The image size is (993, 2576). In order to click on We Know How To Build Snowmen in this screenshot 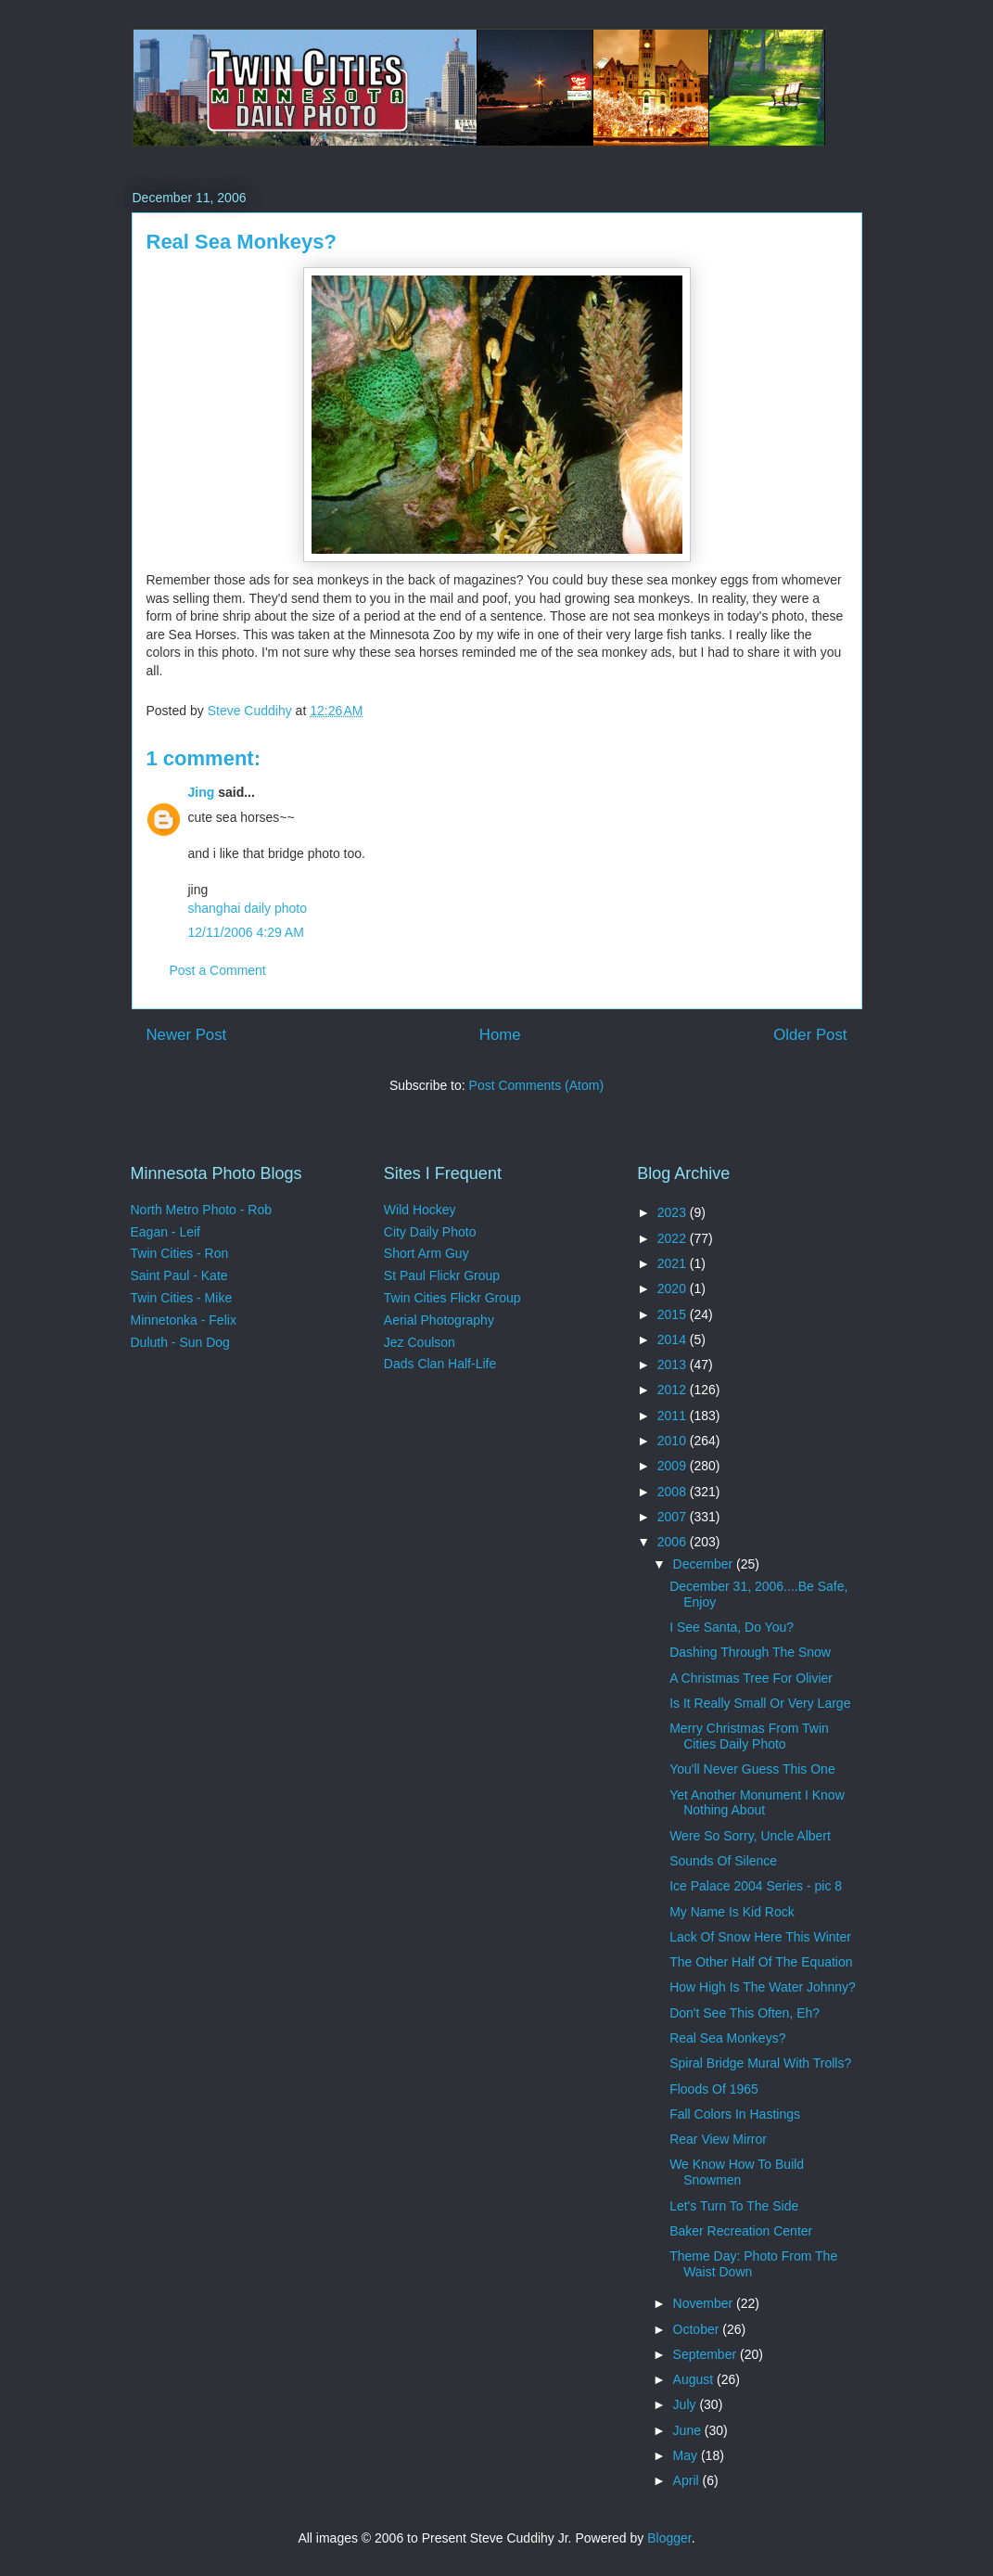, I will do `click(736, 2172)`.